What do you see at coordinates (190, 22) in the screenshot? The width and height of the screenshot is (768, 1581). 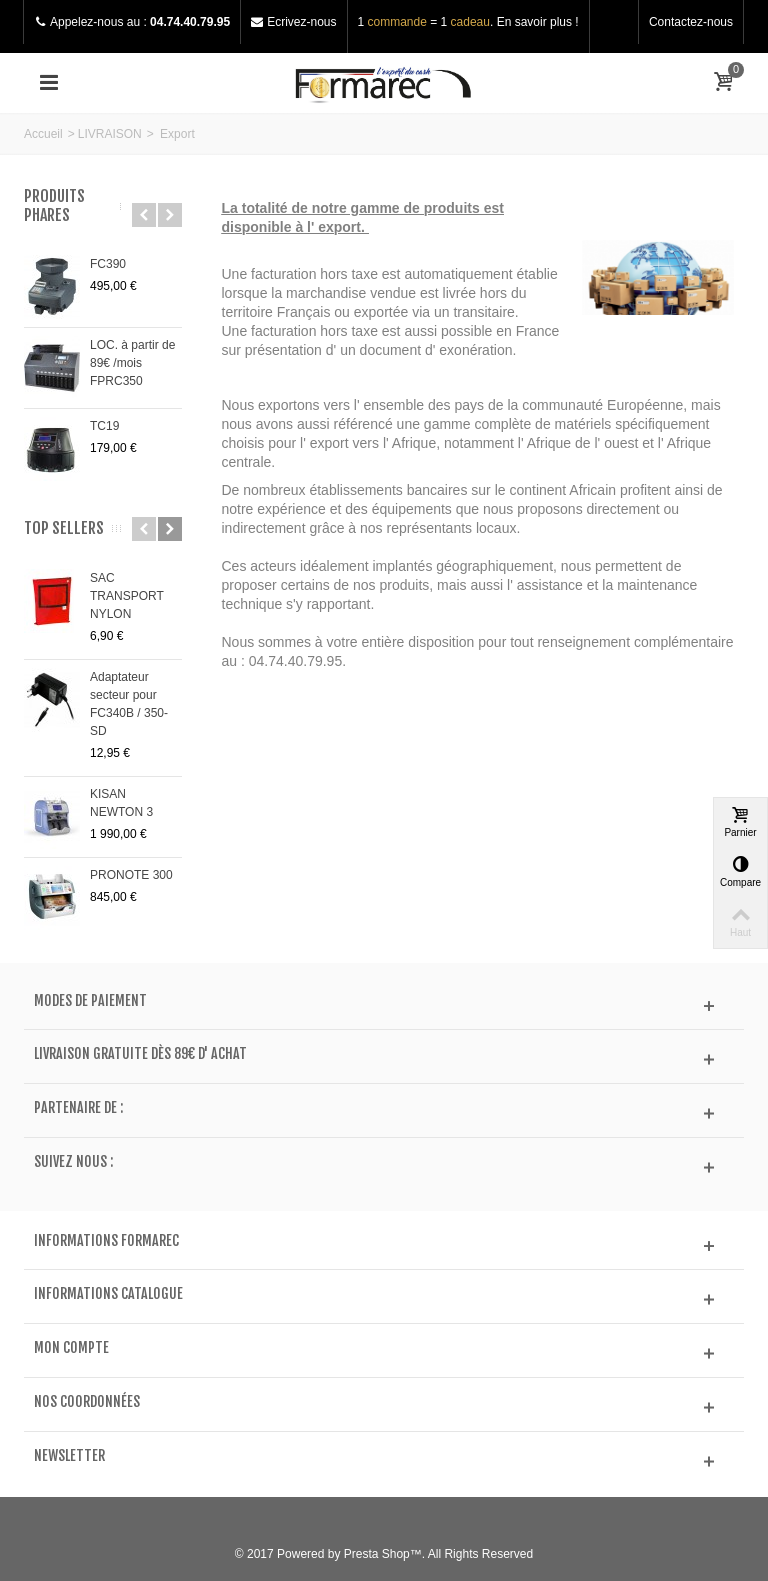 I see `04.74.40.79.95` at bounding box center [190, 22].